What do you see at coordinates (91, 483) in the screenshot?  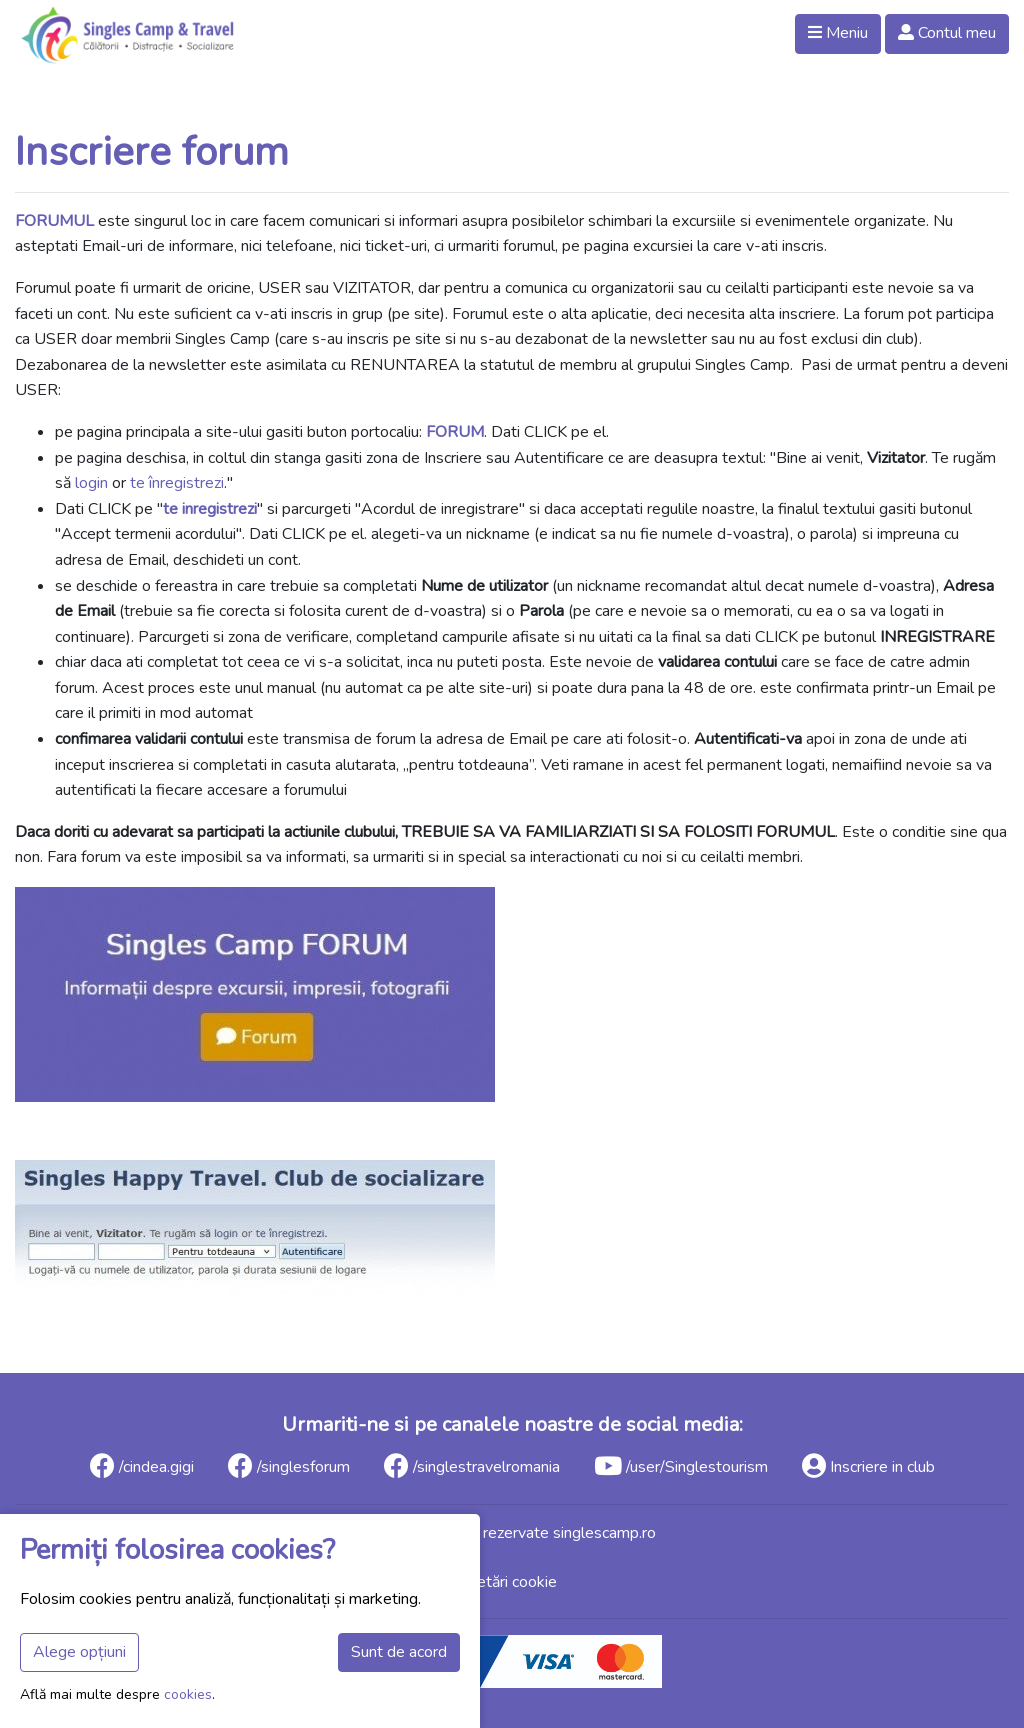 I see `login` at bounding box center [91, 483].